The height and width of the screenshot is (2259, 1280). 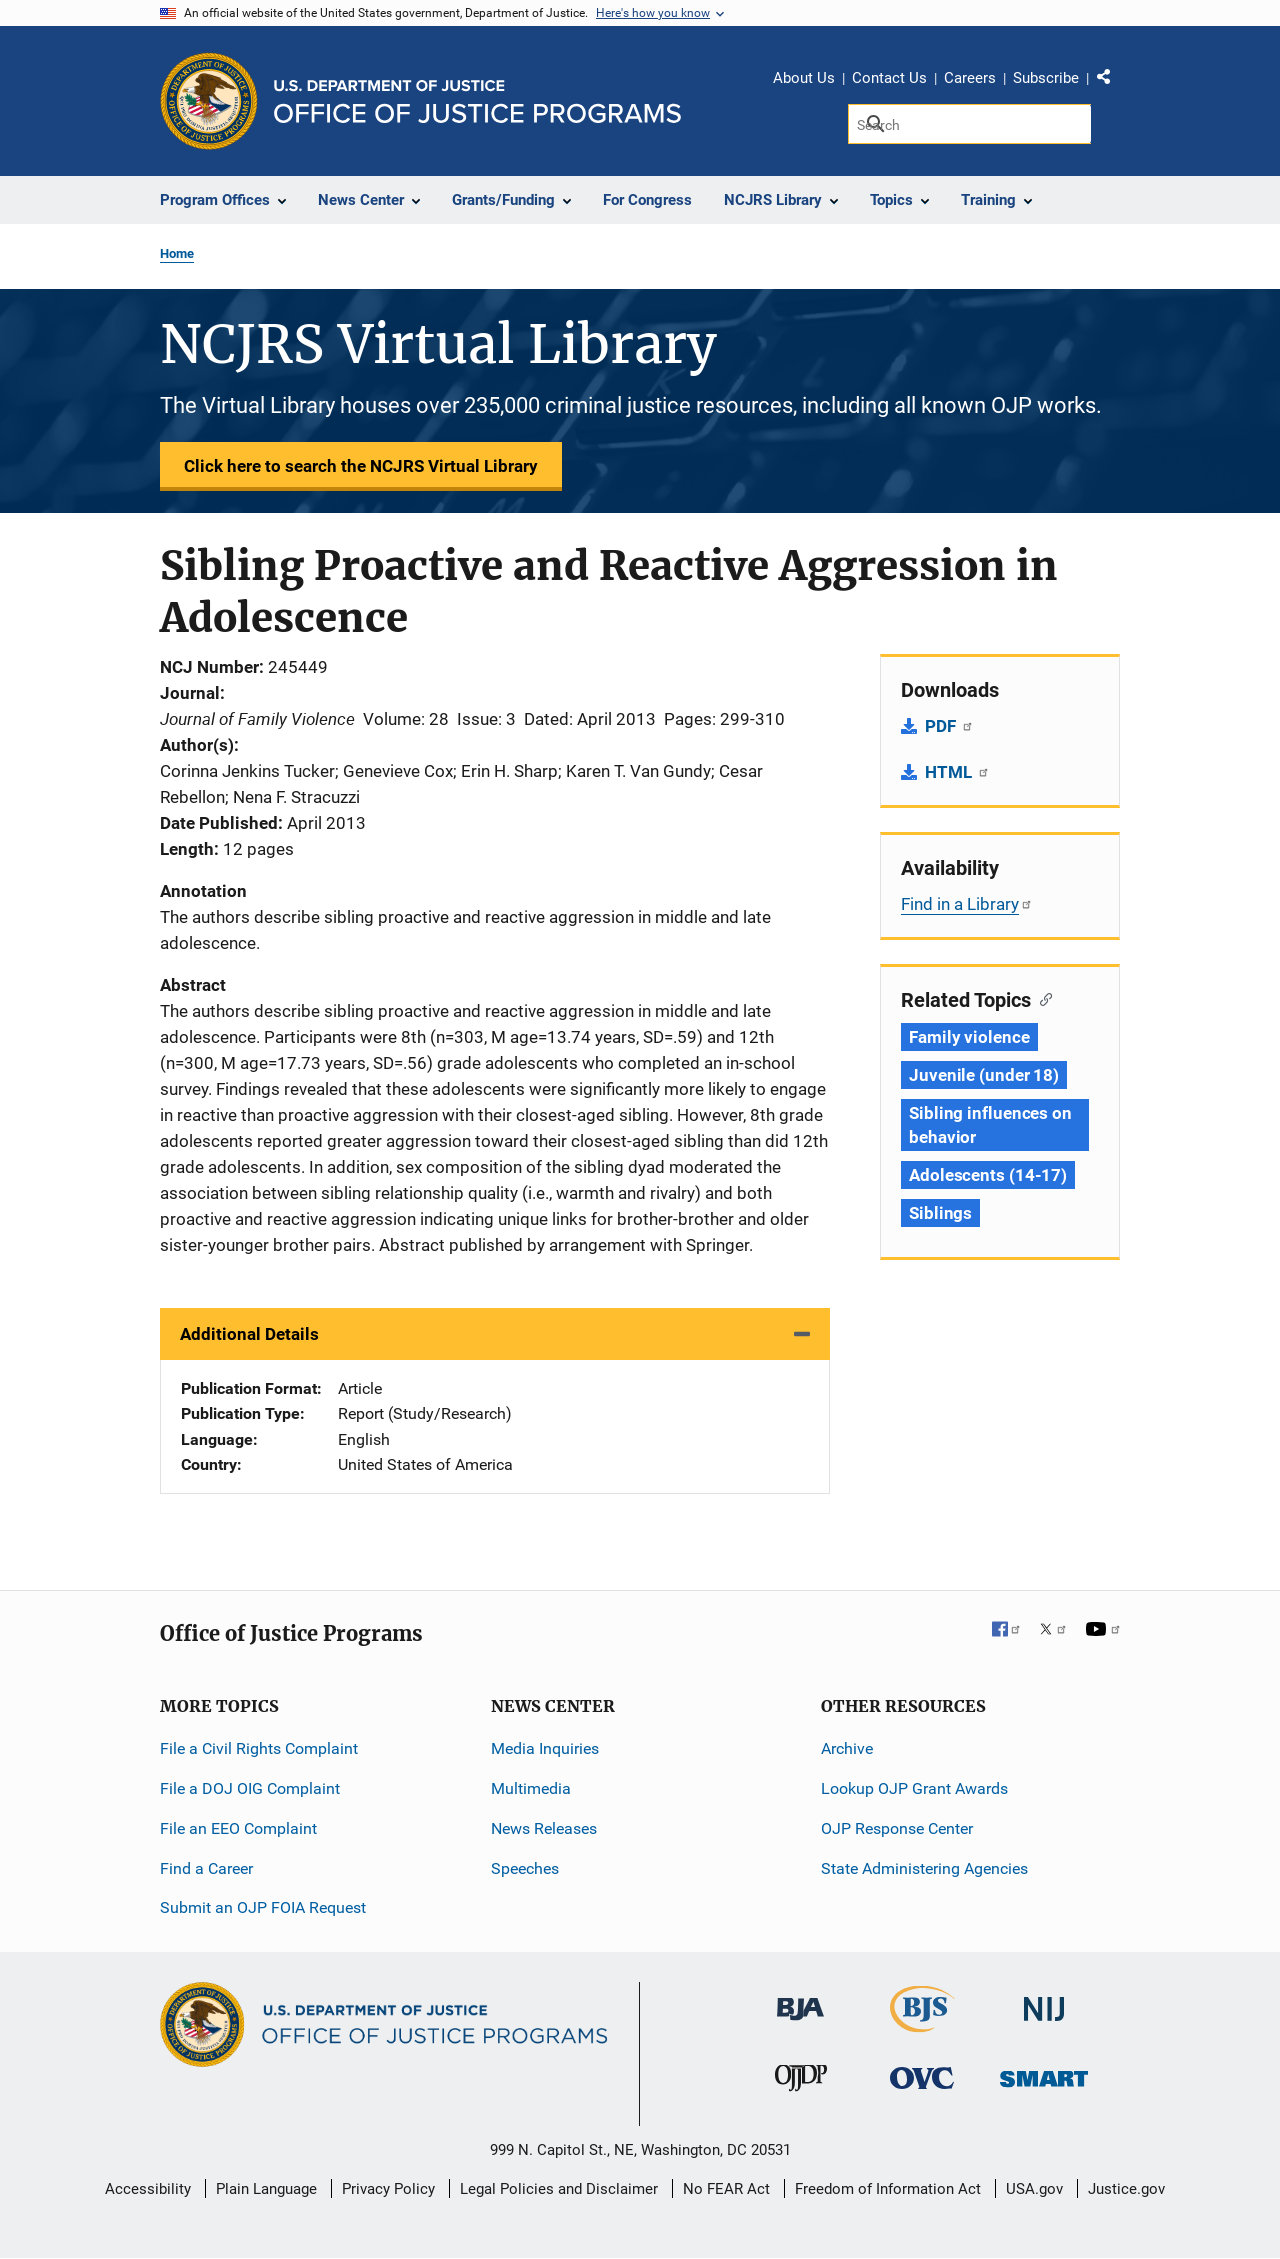 I want to click on Accessibility, so click(x=148, y=2189).